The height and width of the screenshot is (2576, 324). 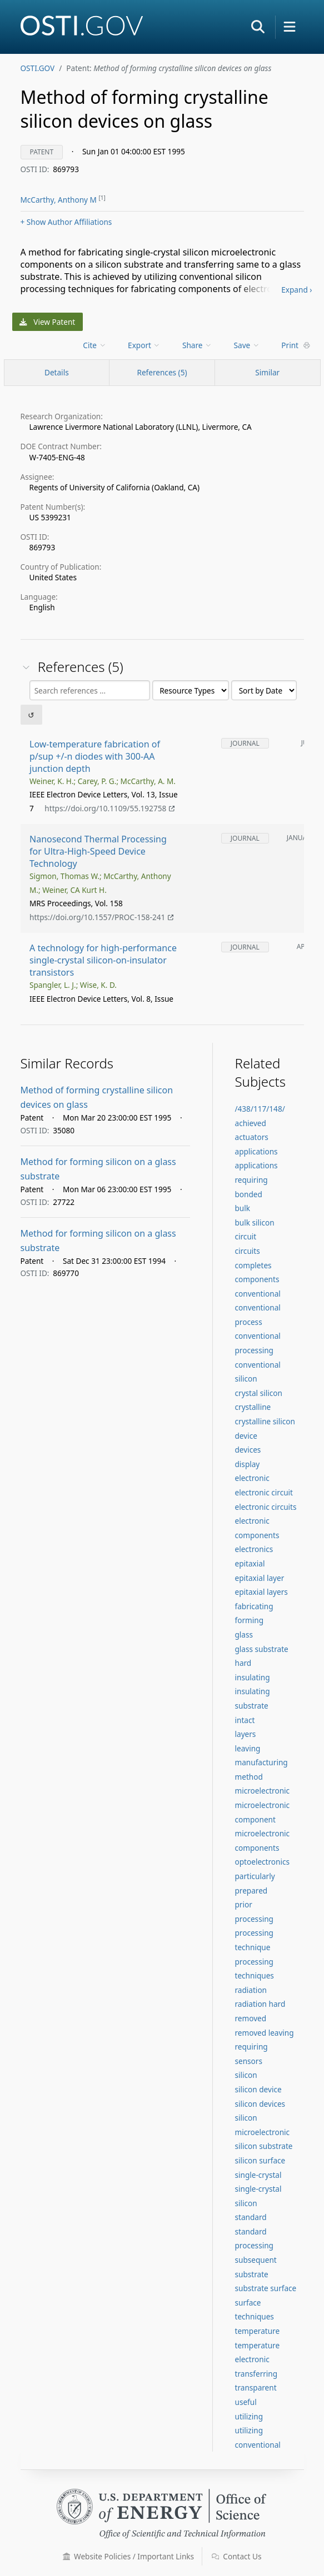 What do you see at coordinates (248, 2302) in the screenshot?
I see `surface` at bounding box center [248, 2302].